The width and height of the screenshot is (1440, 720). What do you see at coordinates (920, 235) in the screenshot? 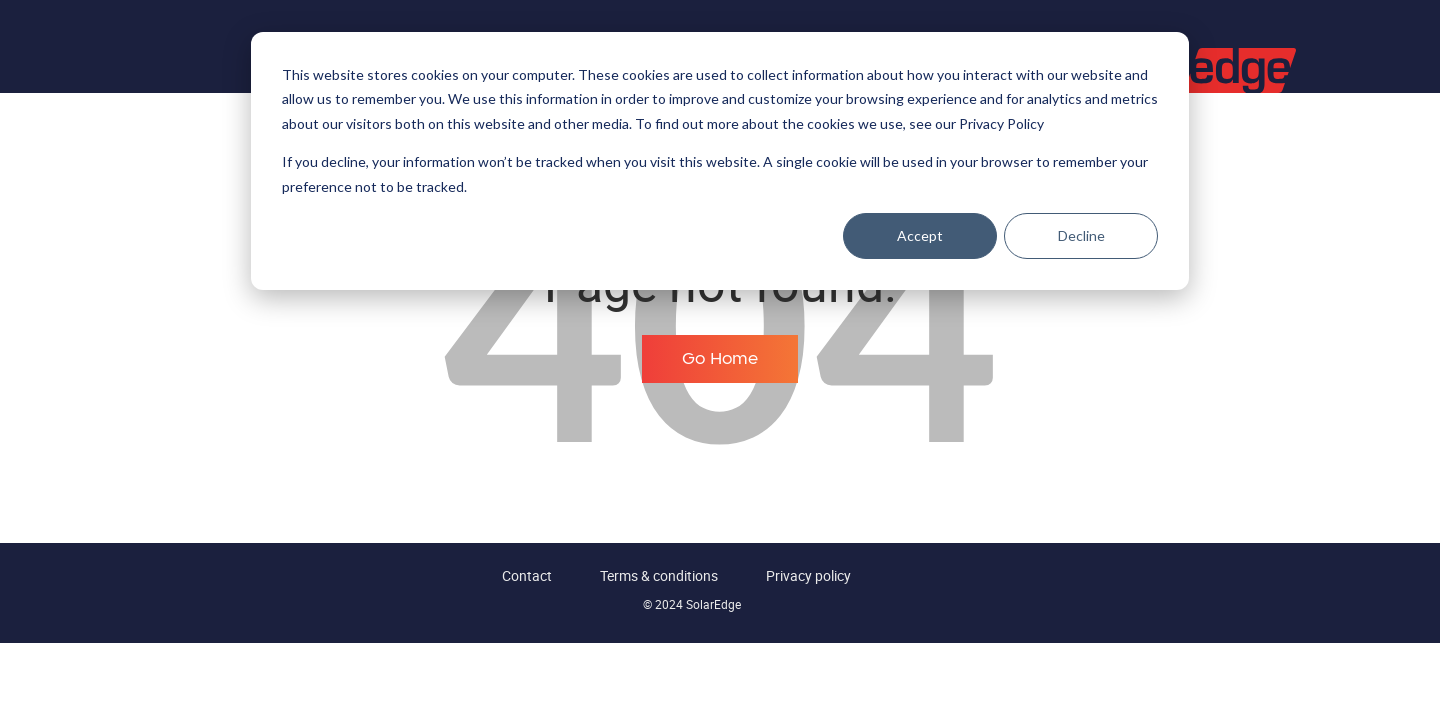
I see `Accept` at bounding box center [920, 235].